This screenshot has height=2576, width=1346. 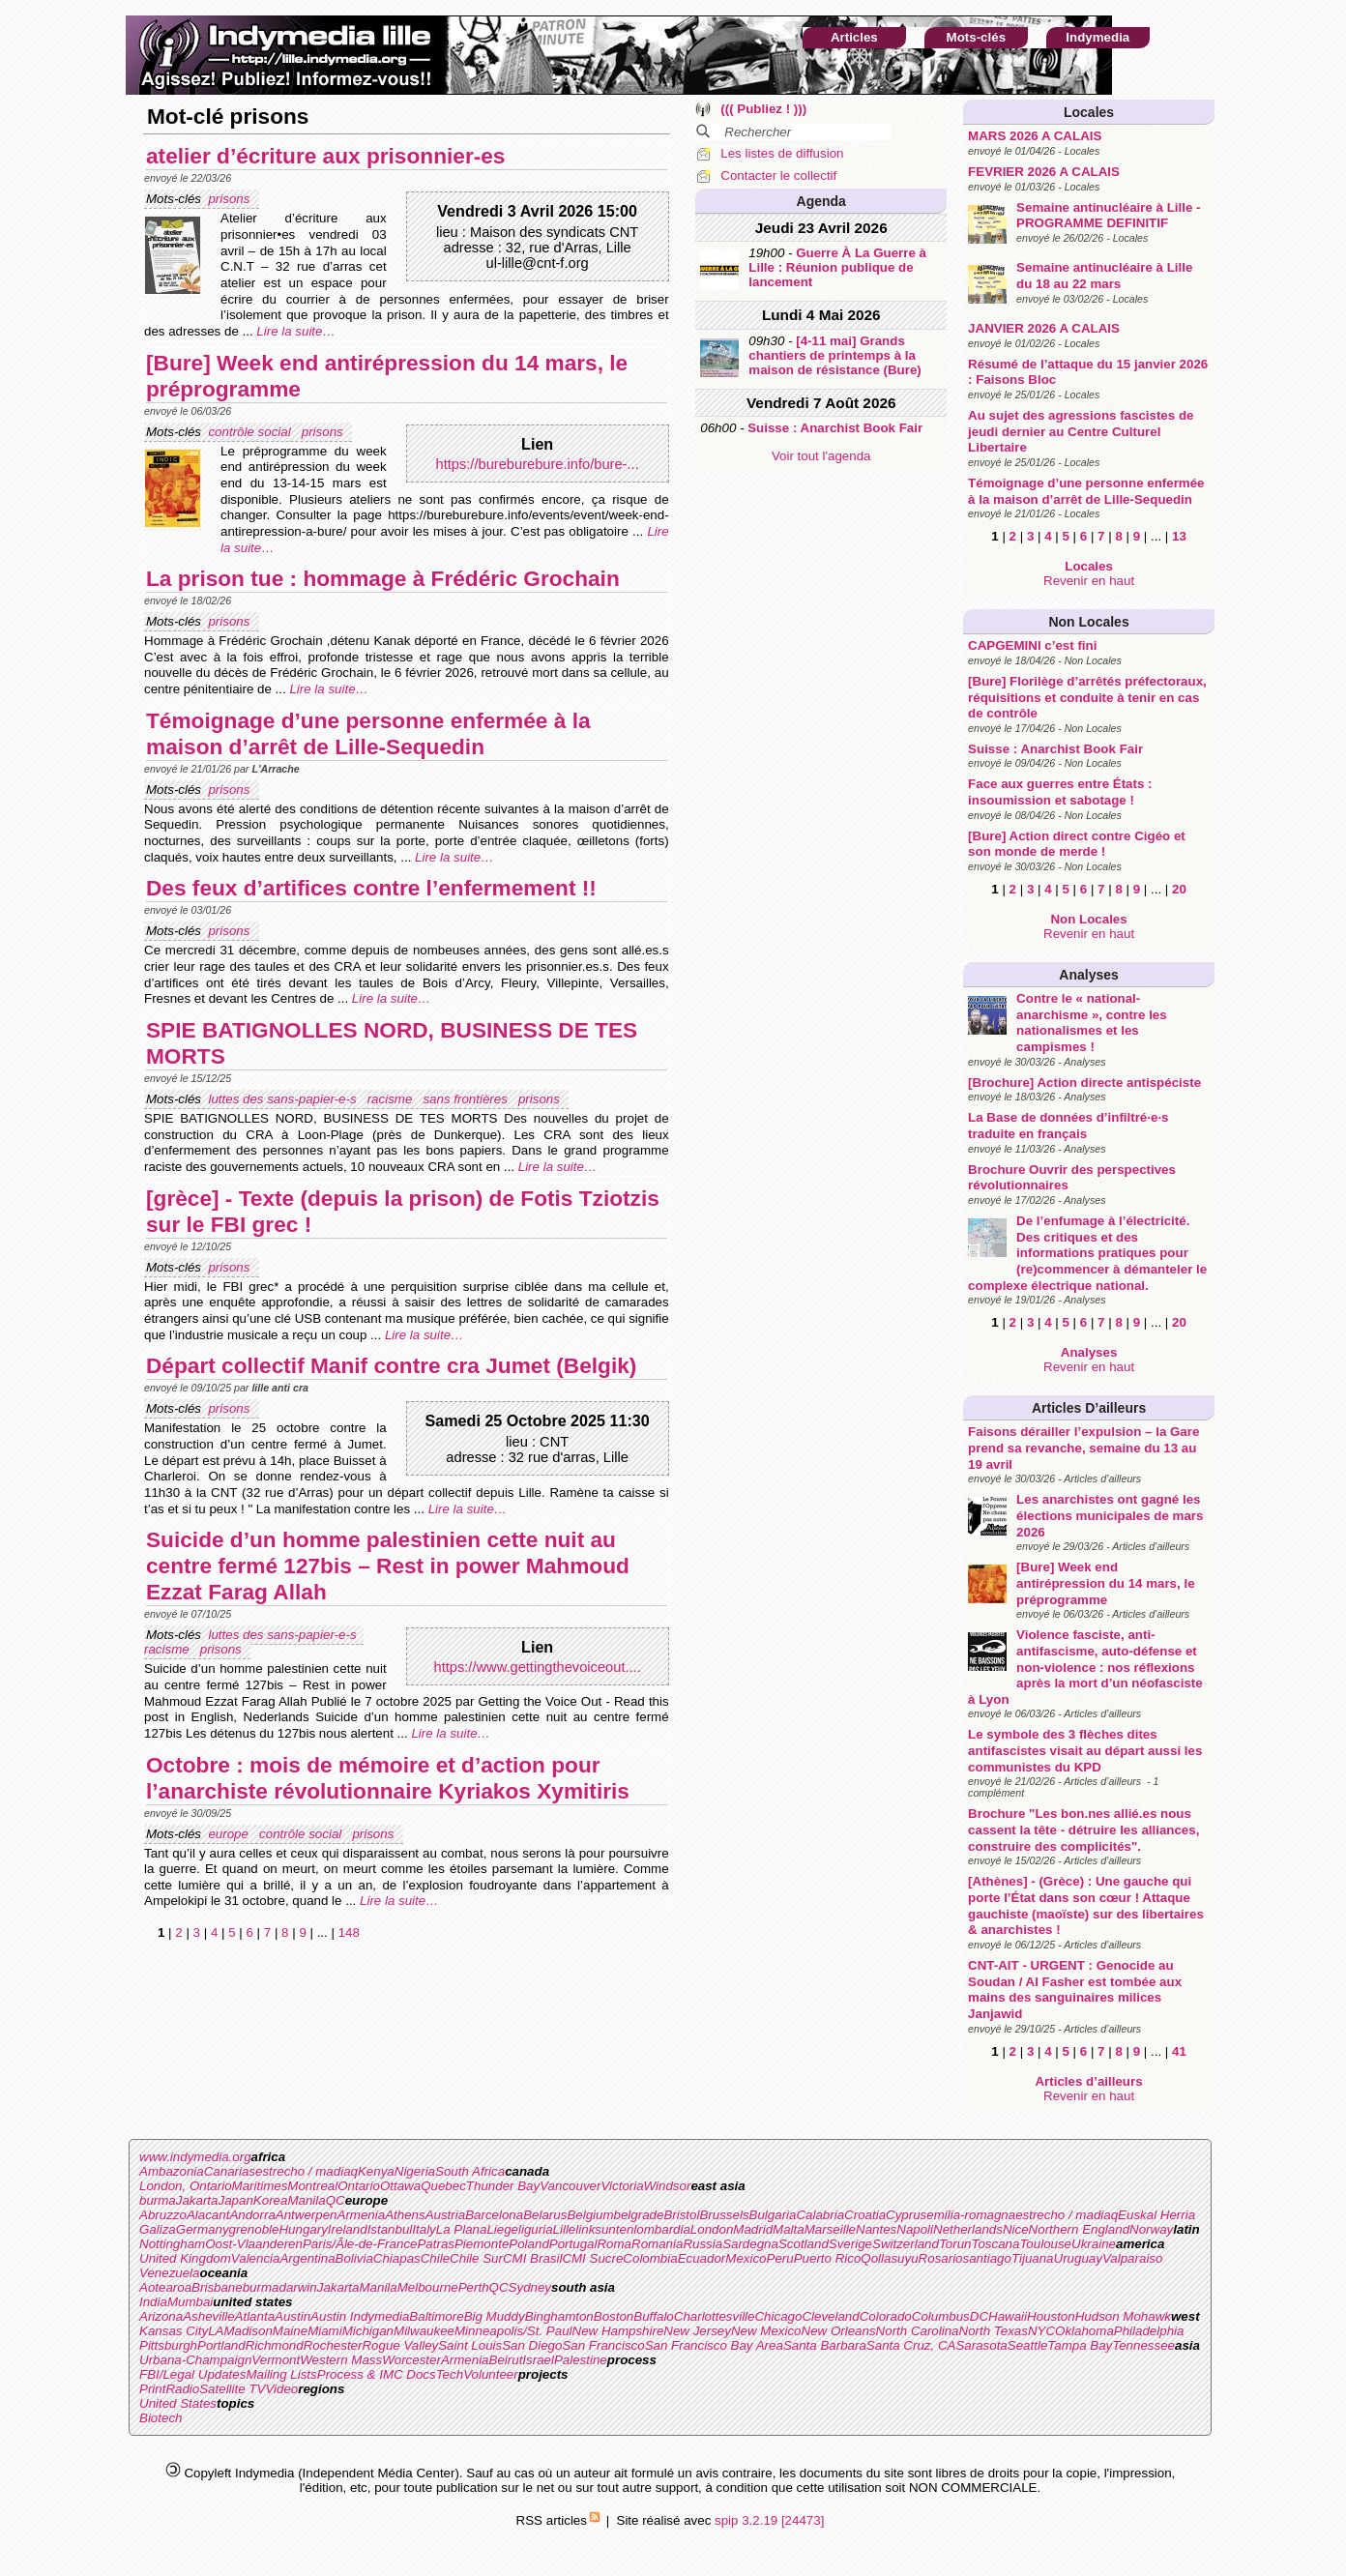 What do you see at coordinates (387, 1777) in the screenshot?
I see `Octobre : mois de mémoire et d’action pour l’anarchiste révolutionnaire Kyriakos Xymitiris` at bounding box center [387, 1777].